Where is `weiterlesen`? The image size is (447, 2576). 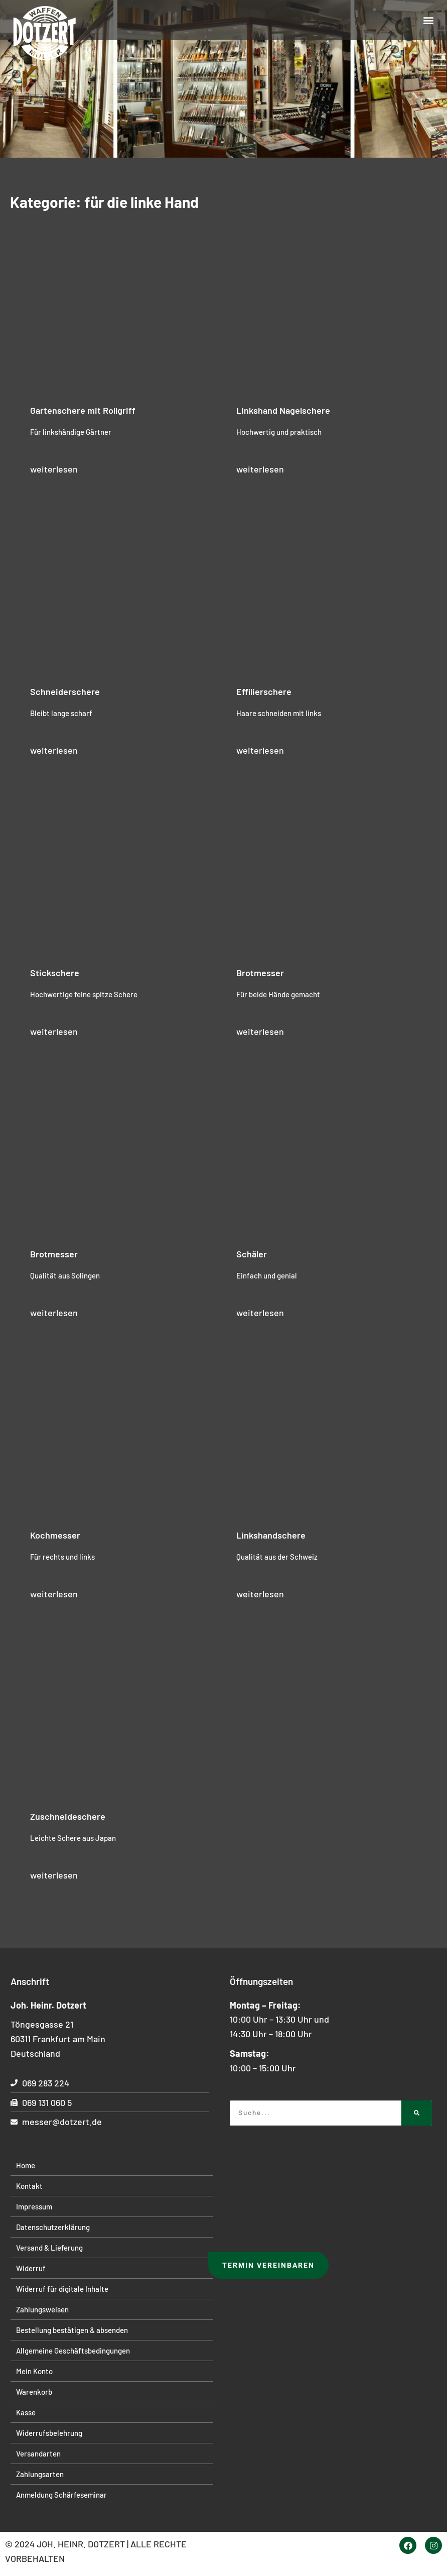
weiterlesen is located at coordinates (54, 469).